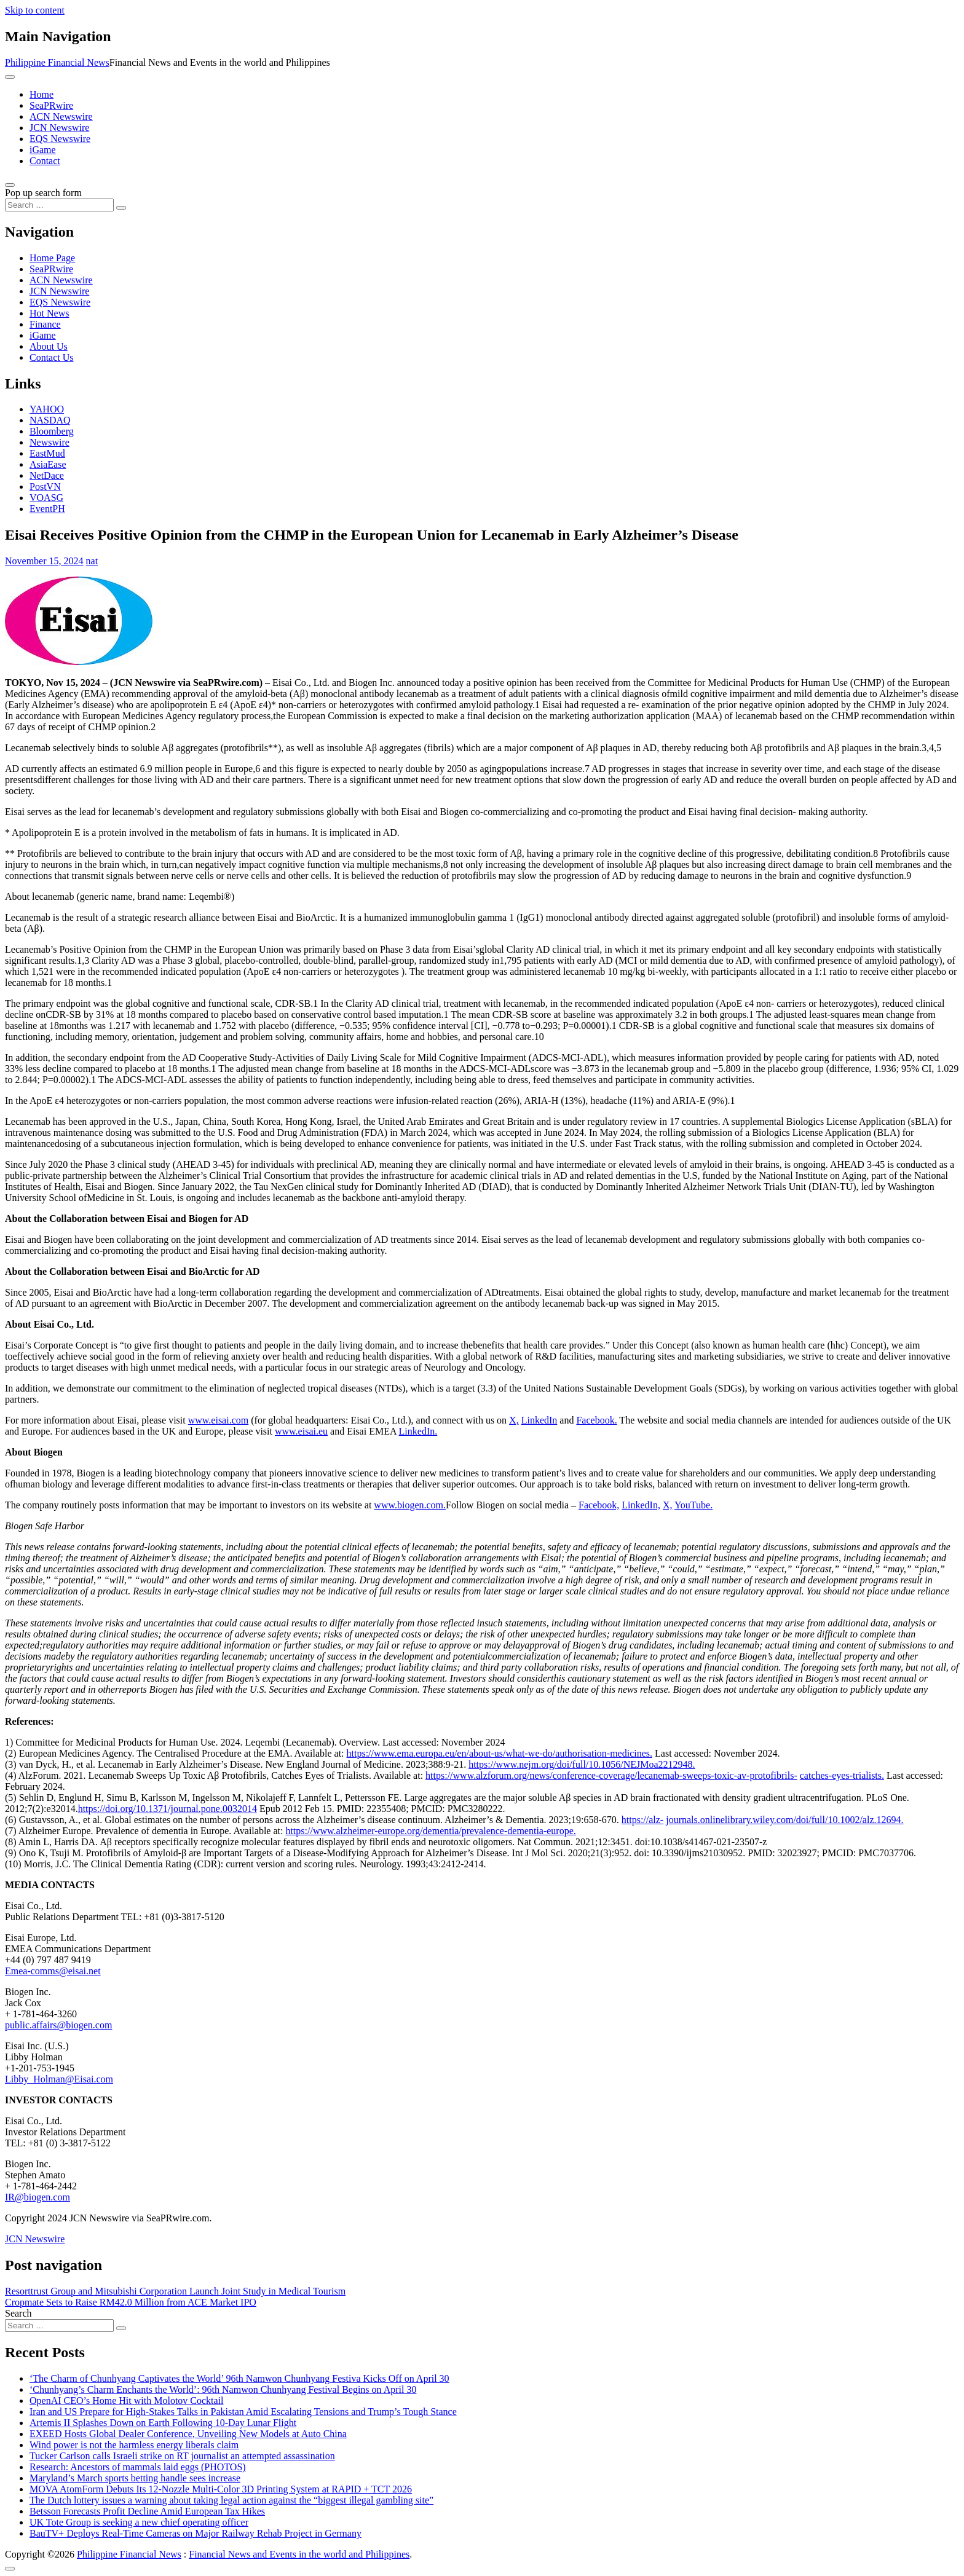  Describe the element at coordinates (514, 1420) in the screenshot. I see `X,` at that location.